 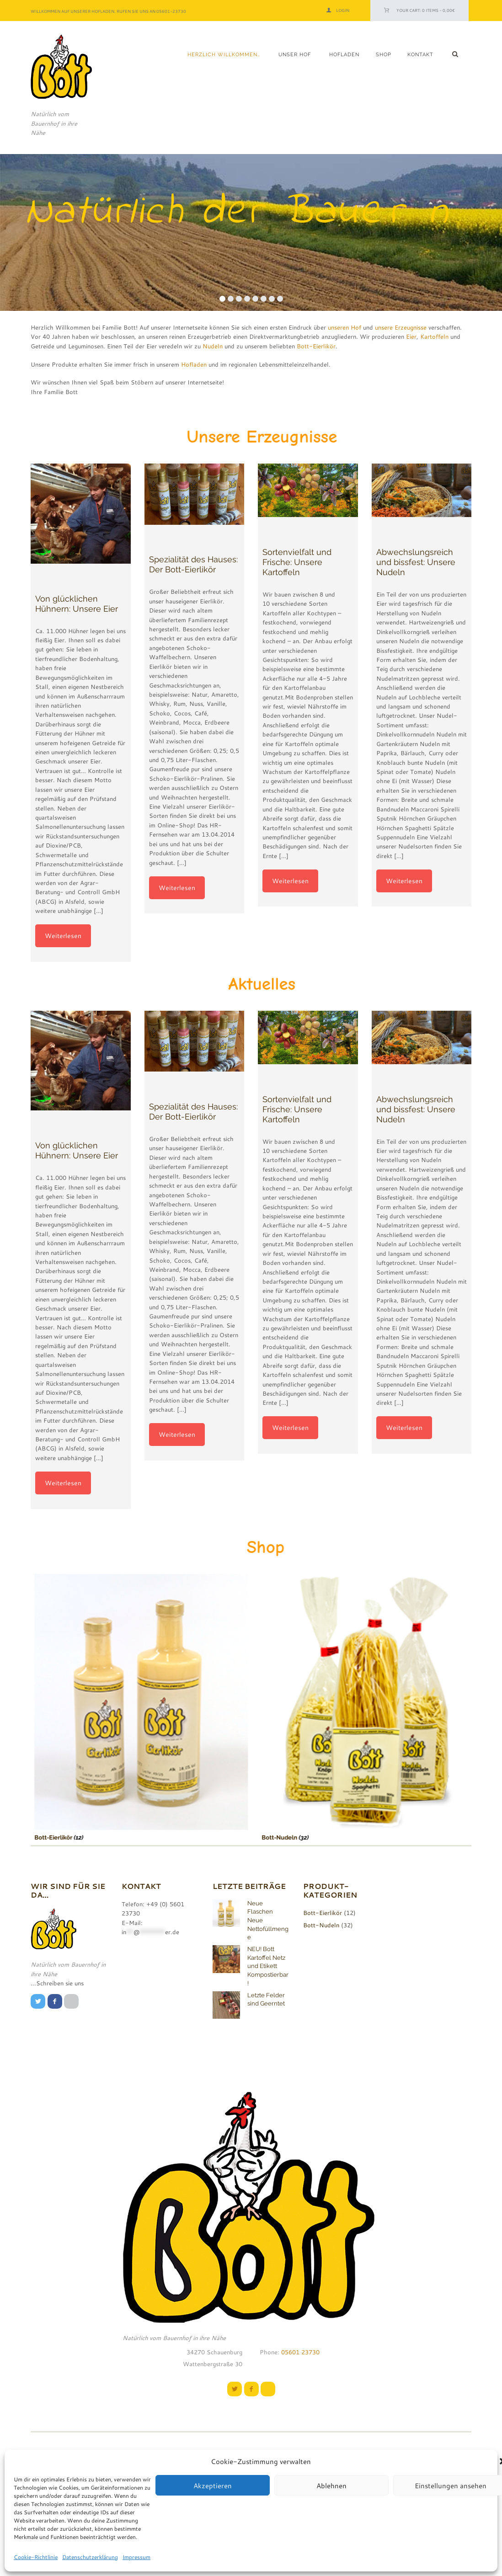 I want to click on Akzeptieren, so click(x=212, y=2485).